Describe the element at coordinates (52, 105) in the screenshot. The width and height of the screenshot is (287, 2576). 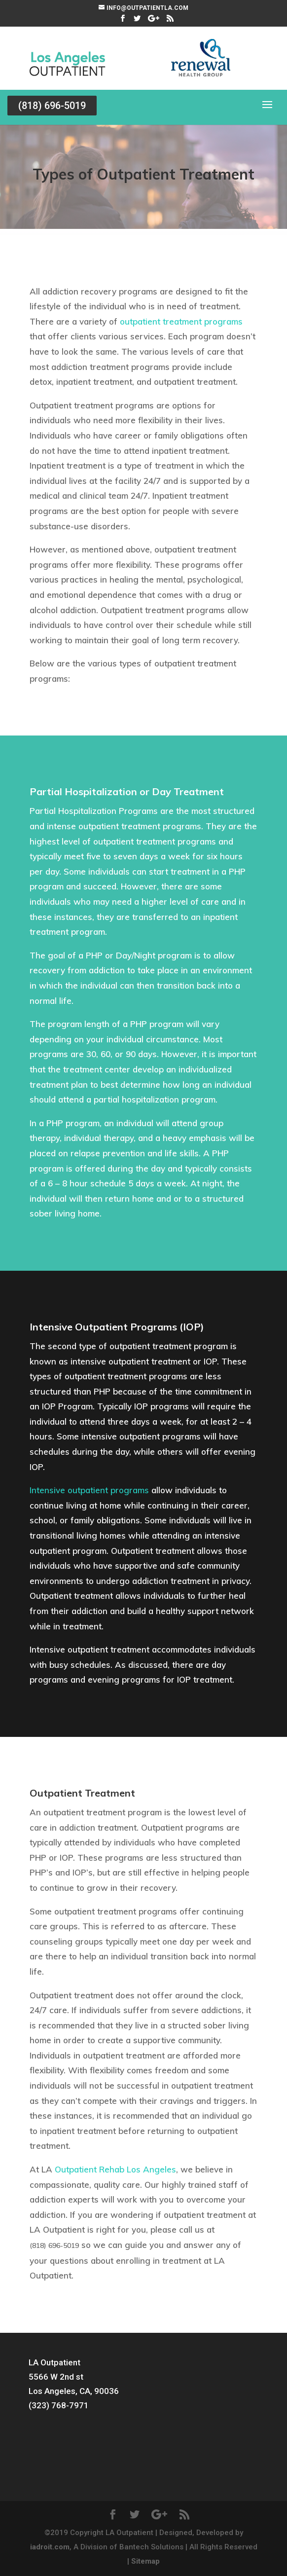
I see `(818) 696-5019` at that location.